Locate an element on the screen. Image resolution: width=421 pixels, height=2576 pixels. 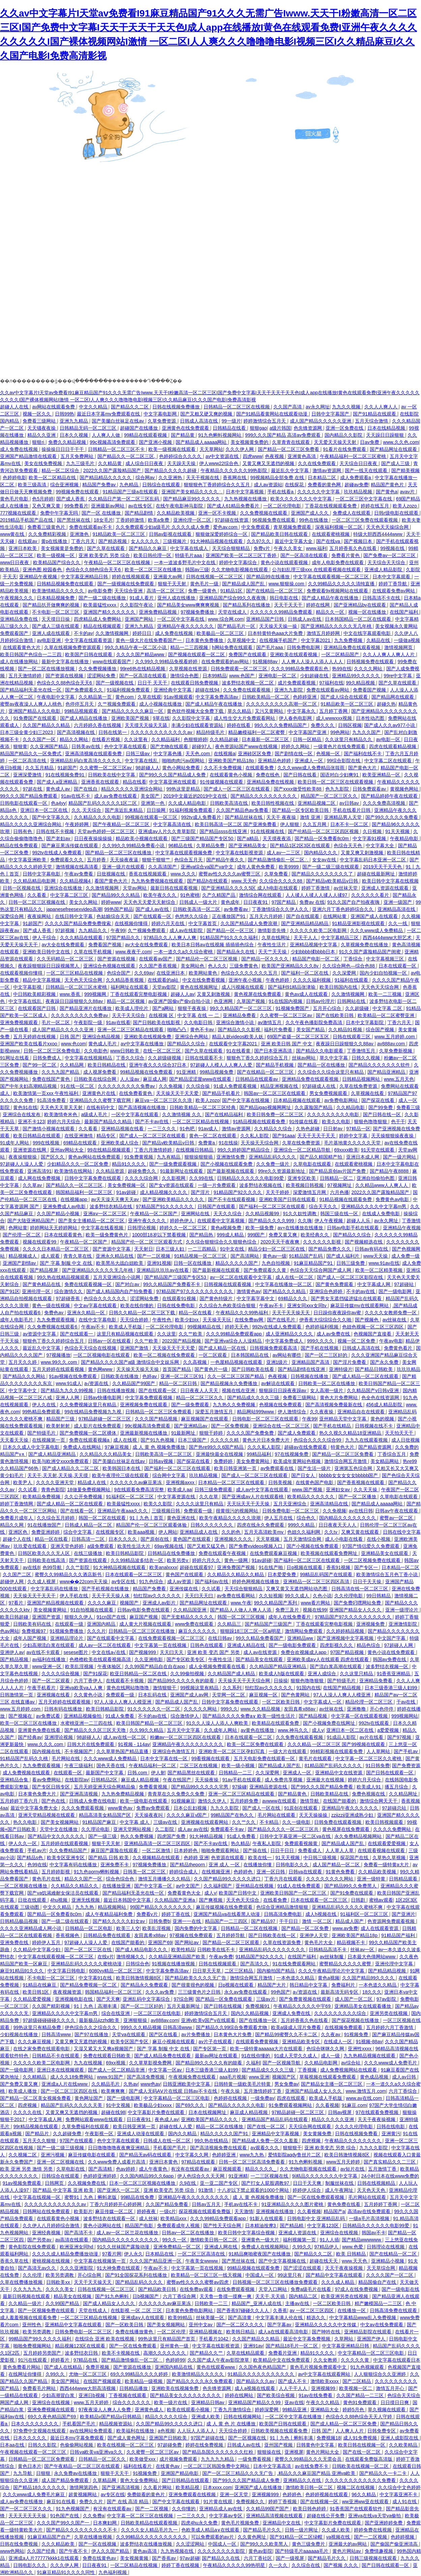
99re中文字幕 is located at coordinates (398, 675).